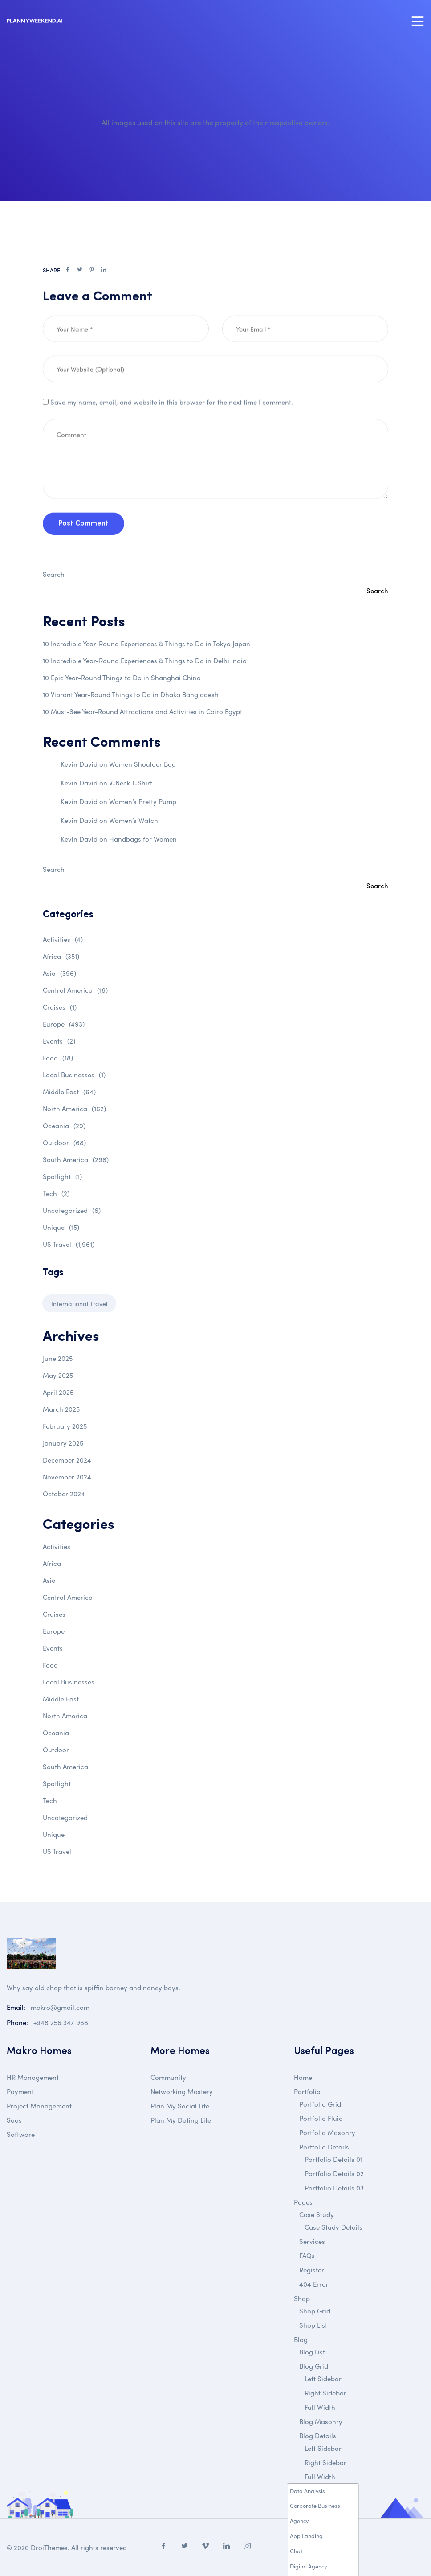  I want to click on May 2025, so click(58, 1375).